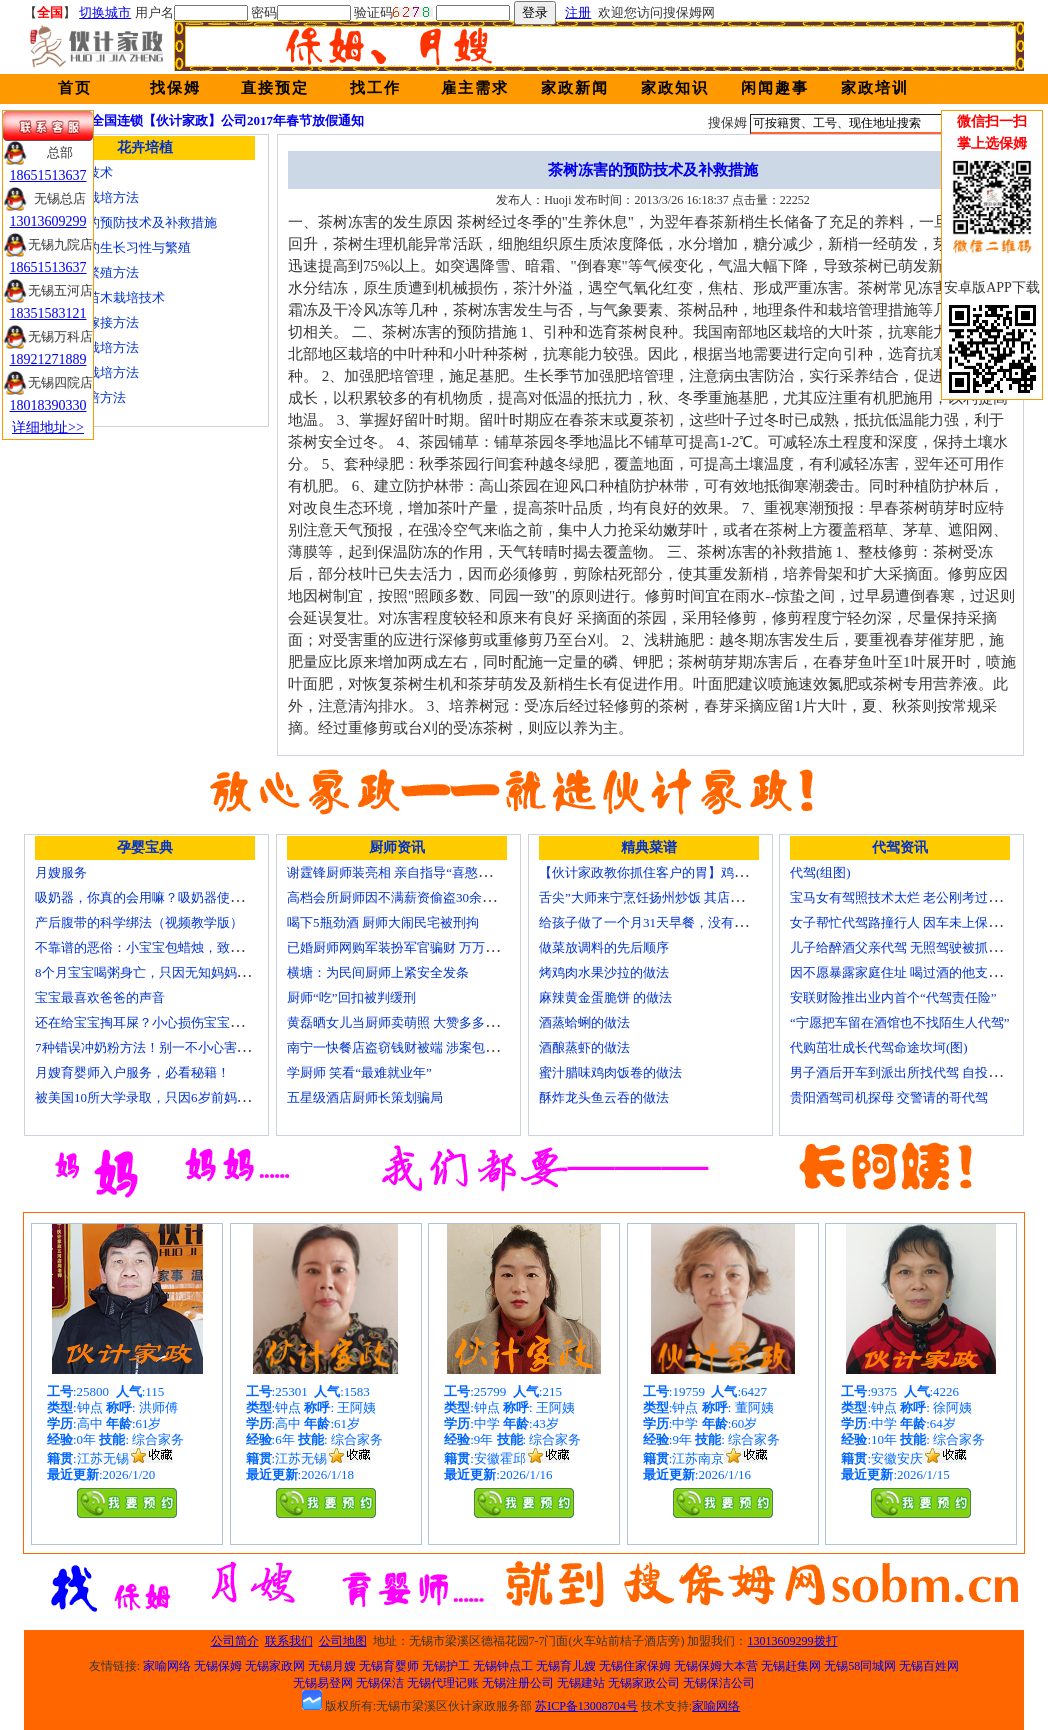 The image size is (1048, 1730). I want to click on 蜜汁腊味鸡肉饭卷的做法, so click(610, 1072).